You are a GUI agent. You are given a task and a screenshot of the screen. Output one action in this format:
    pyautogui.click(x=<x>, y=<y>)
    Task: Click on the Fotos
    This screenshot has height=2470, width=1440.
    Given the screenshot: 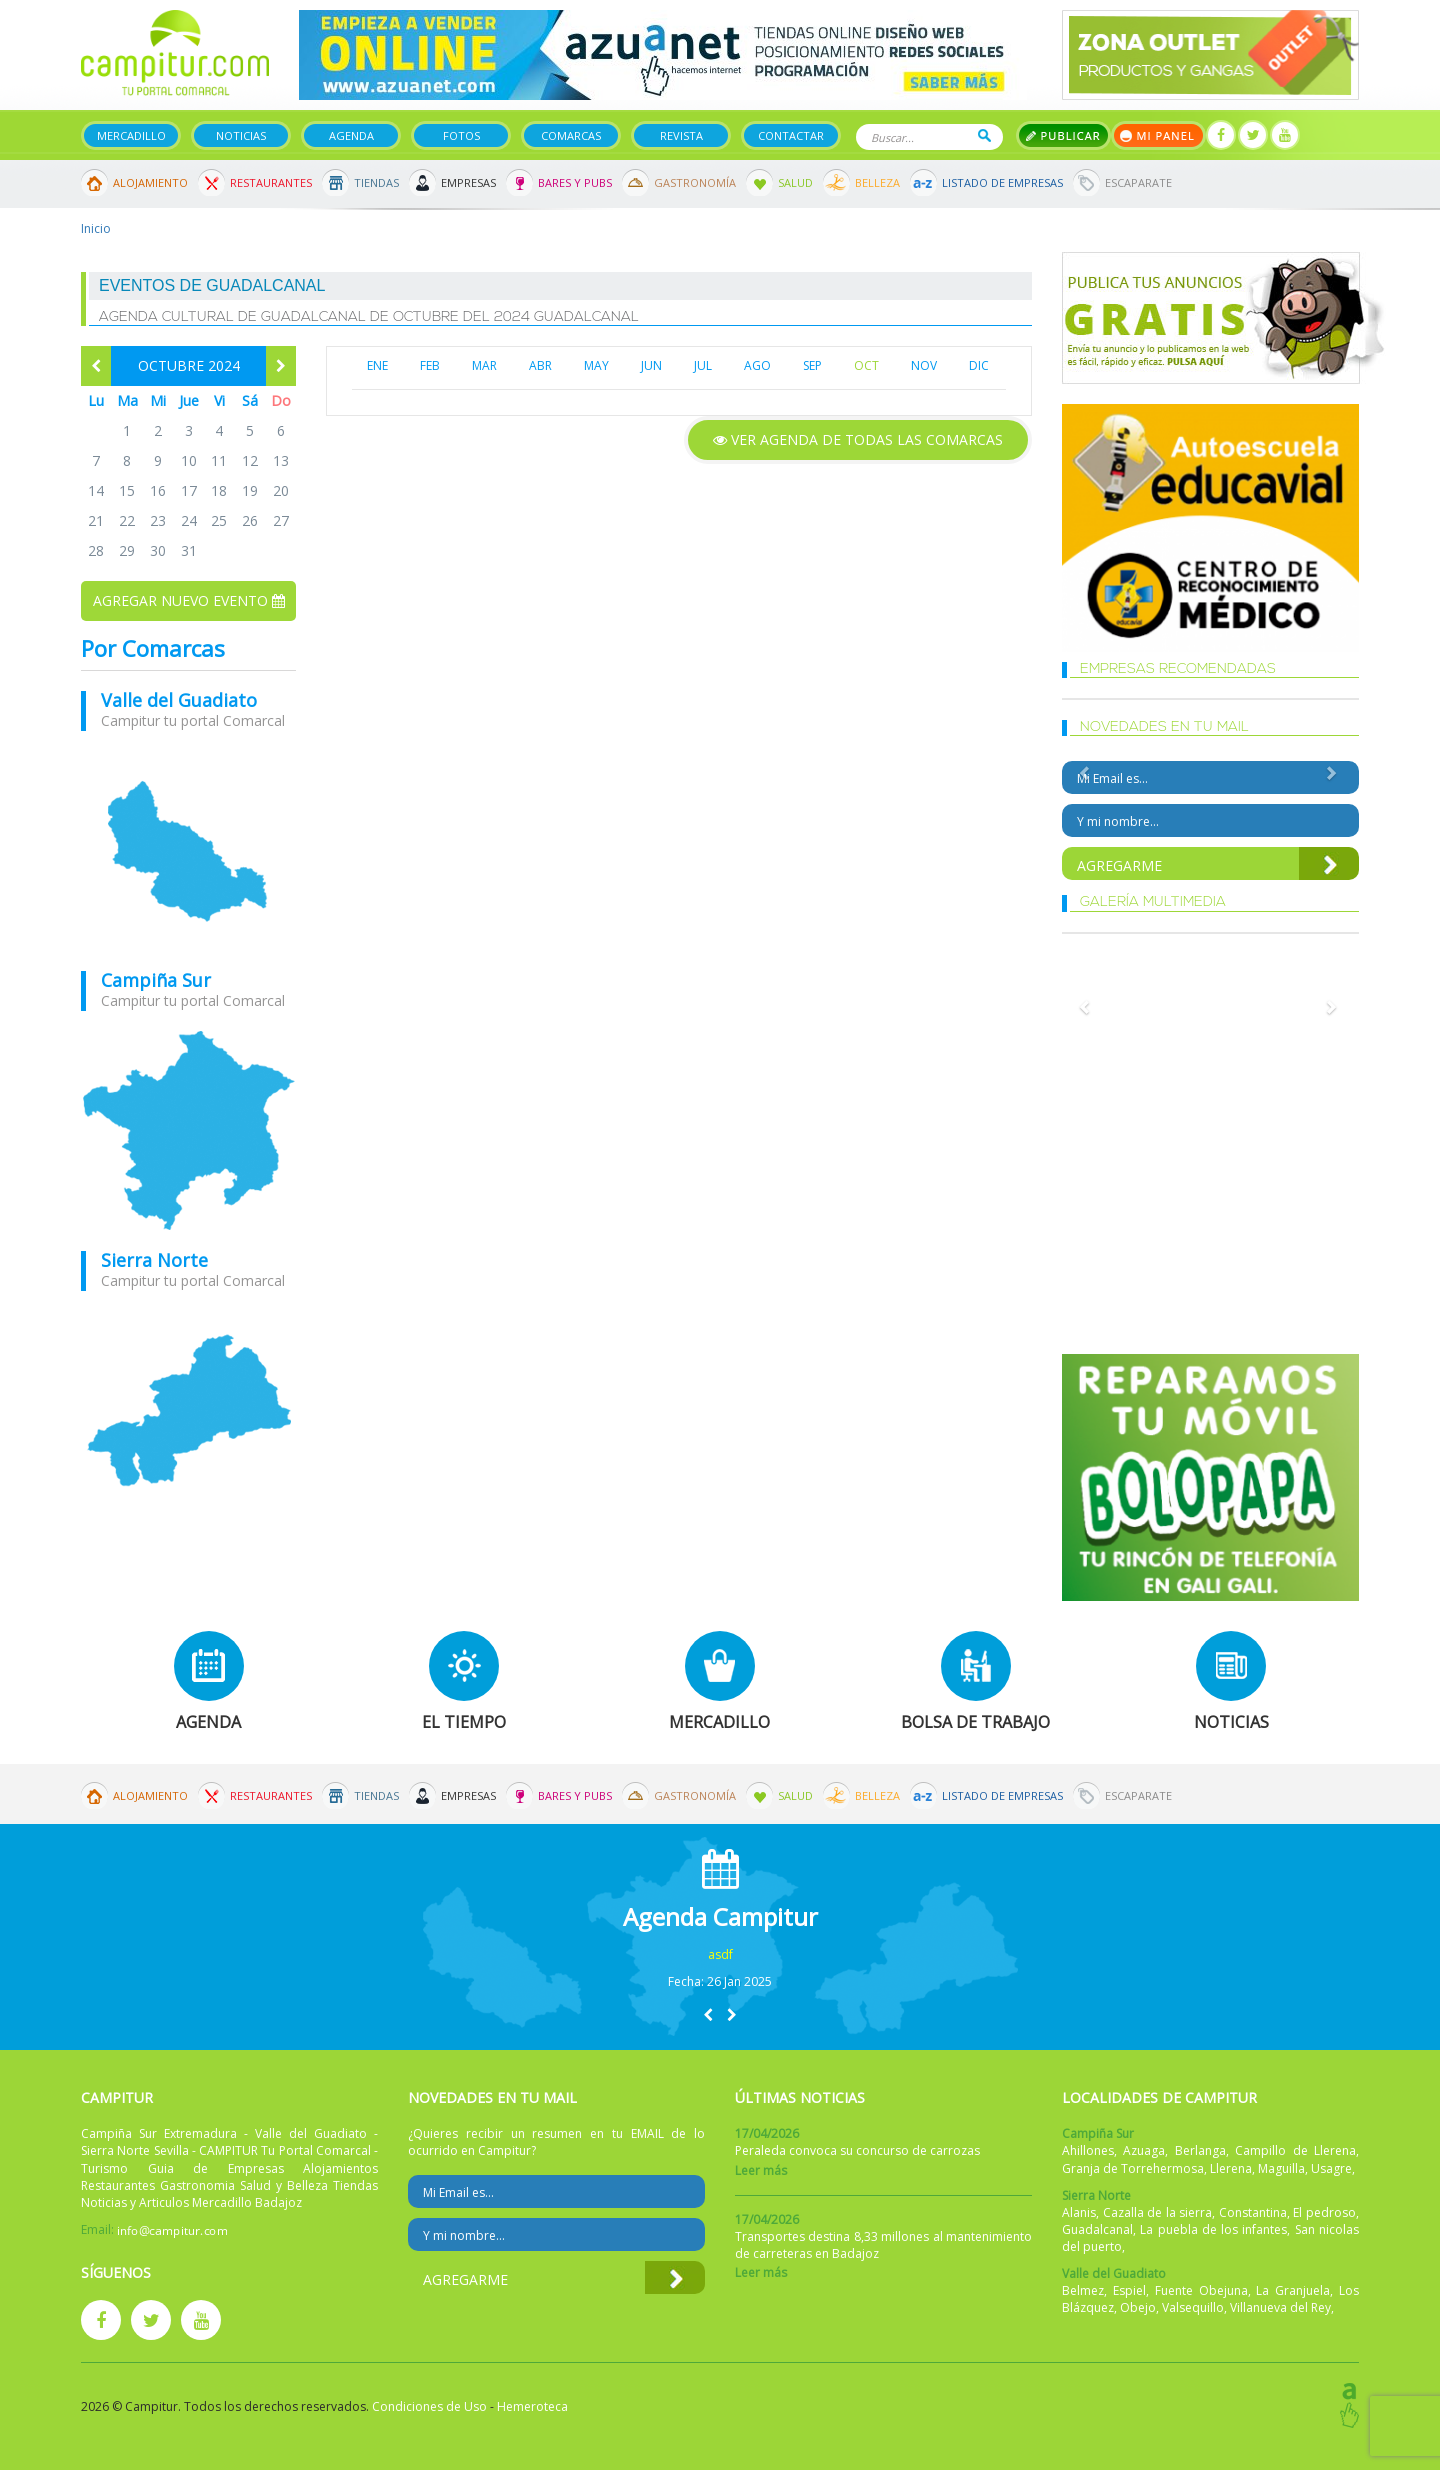 What is the action you would take?
    pyautogui.click(x=461, y=135)
    